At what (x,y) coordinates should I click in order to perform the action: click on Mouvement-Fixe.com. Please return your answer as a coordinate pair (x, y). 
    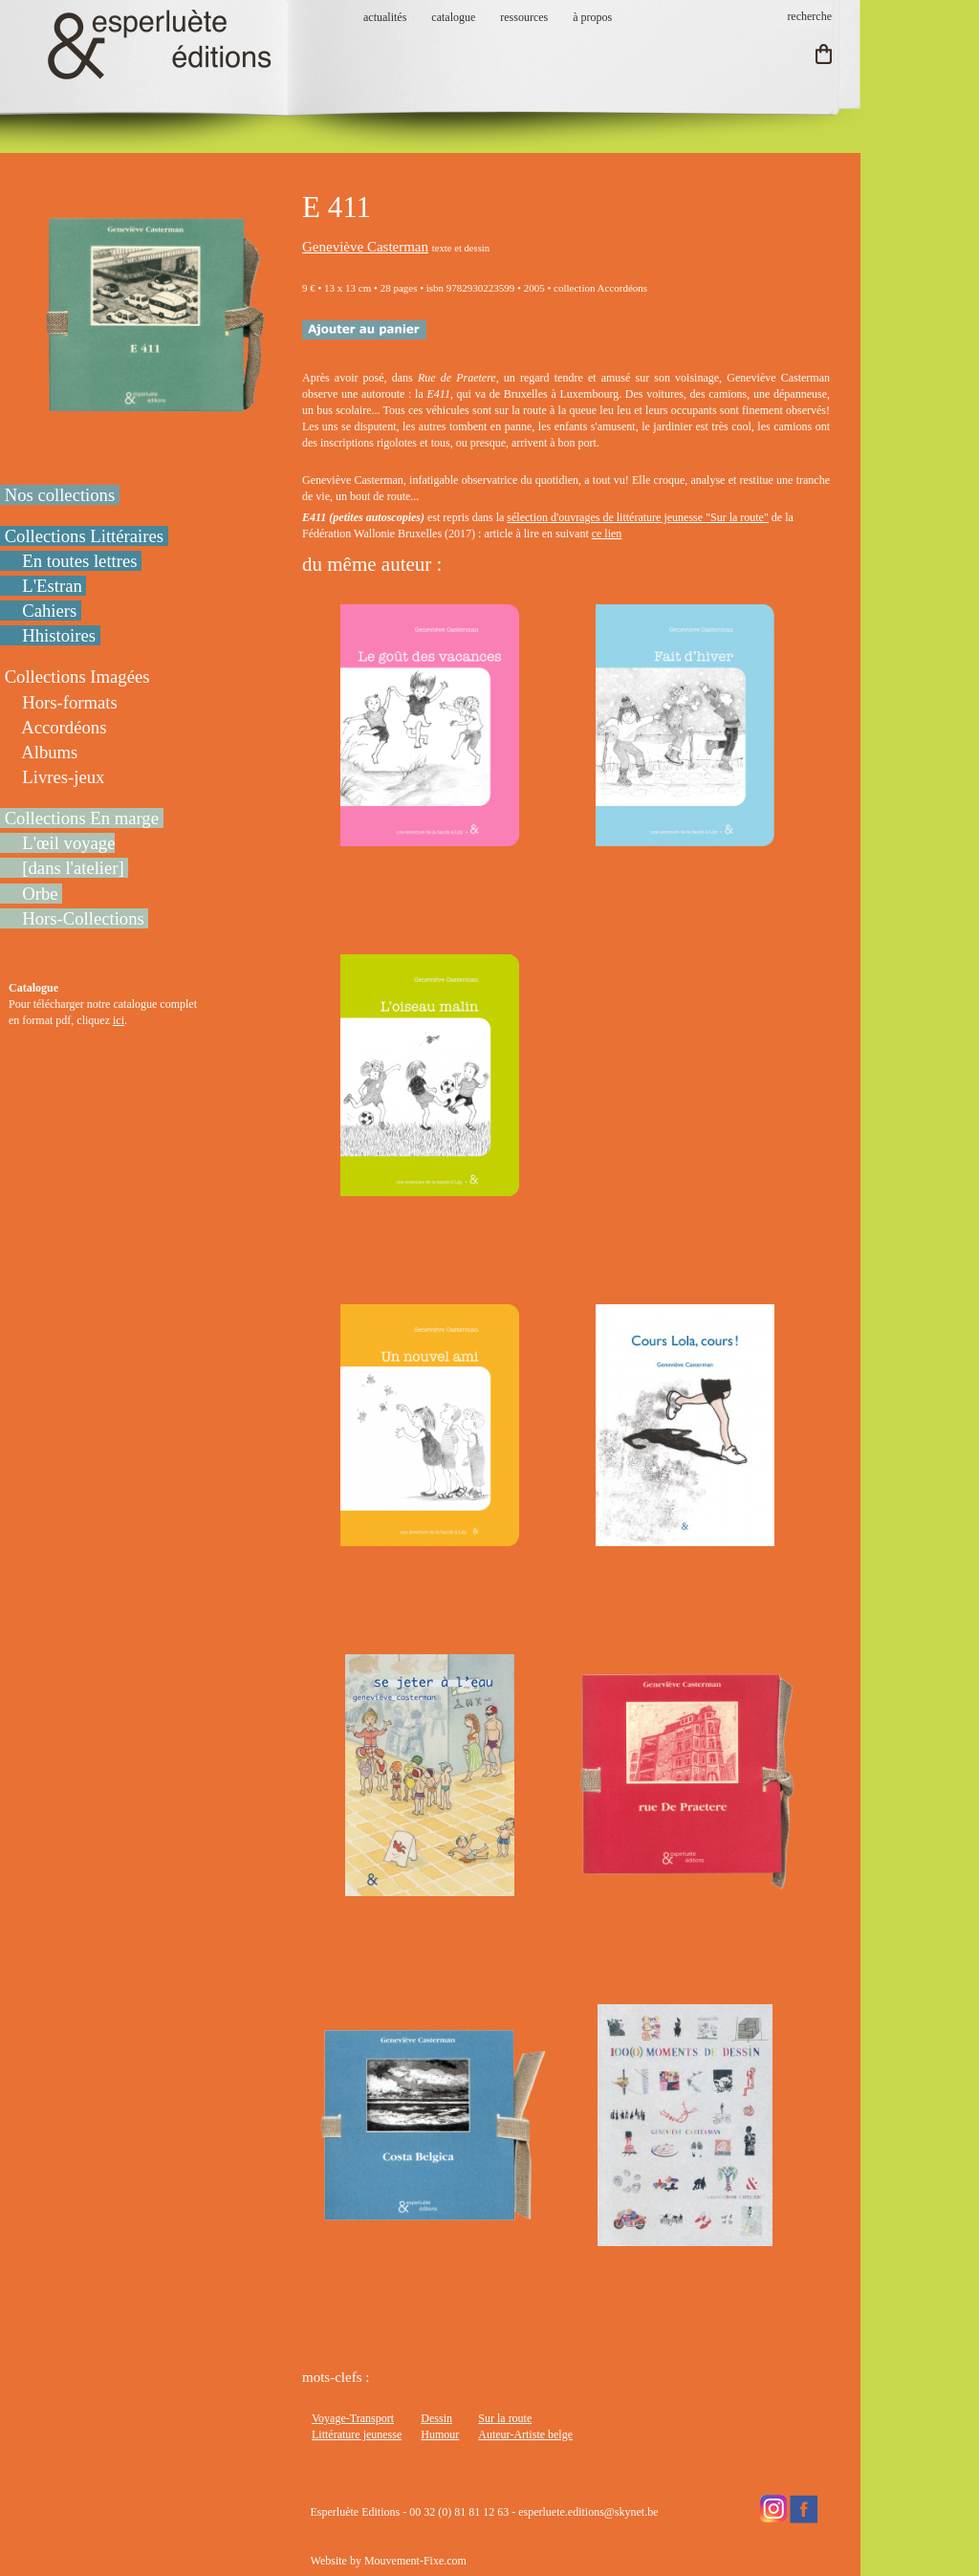
    Looking at the image, I should click on (415, 2560).